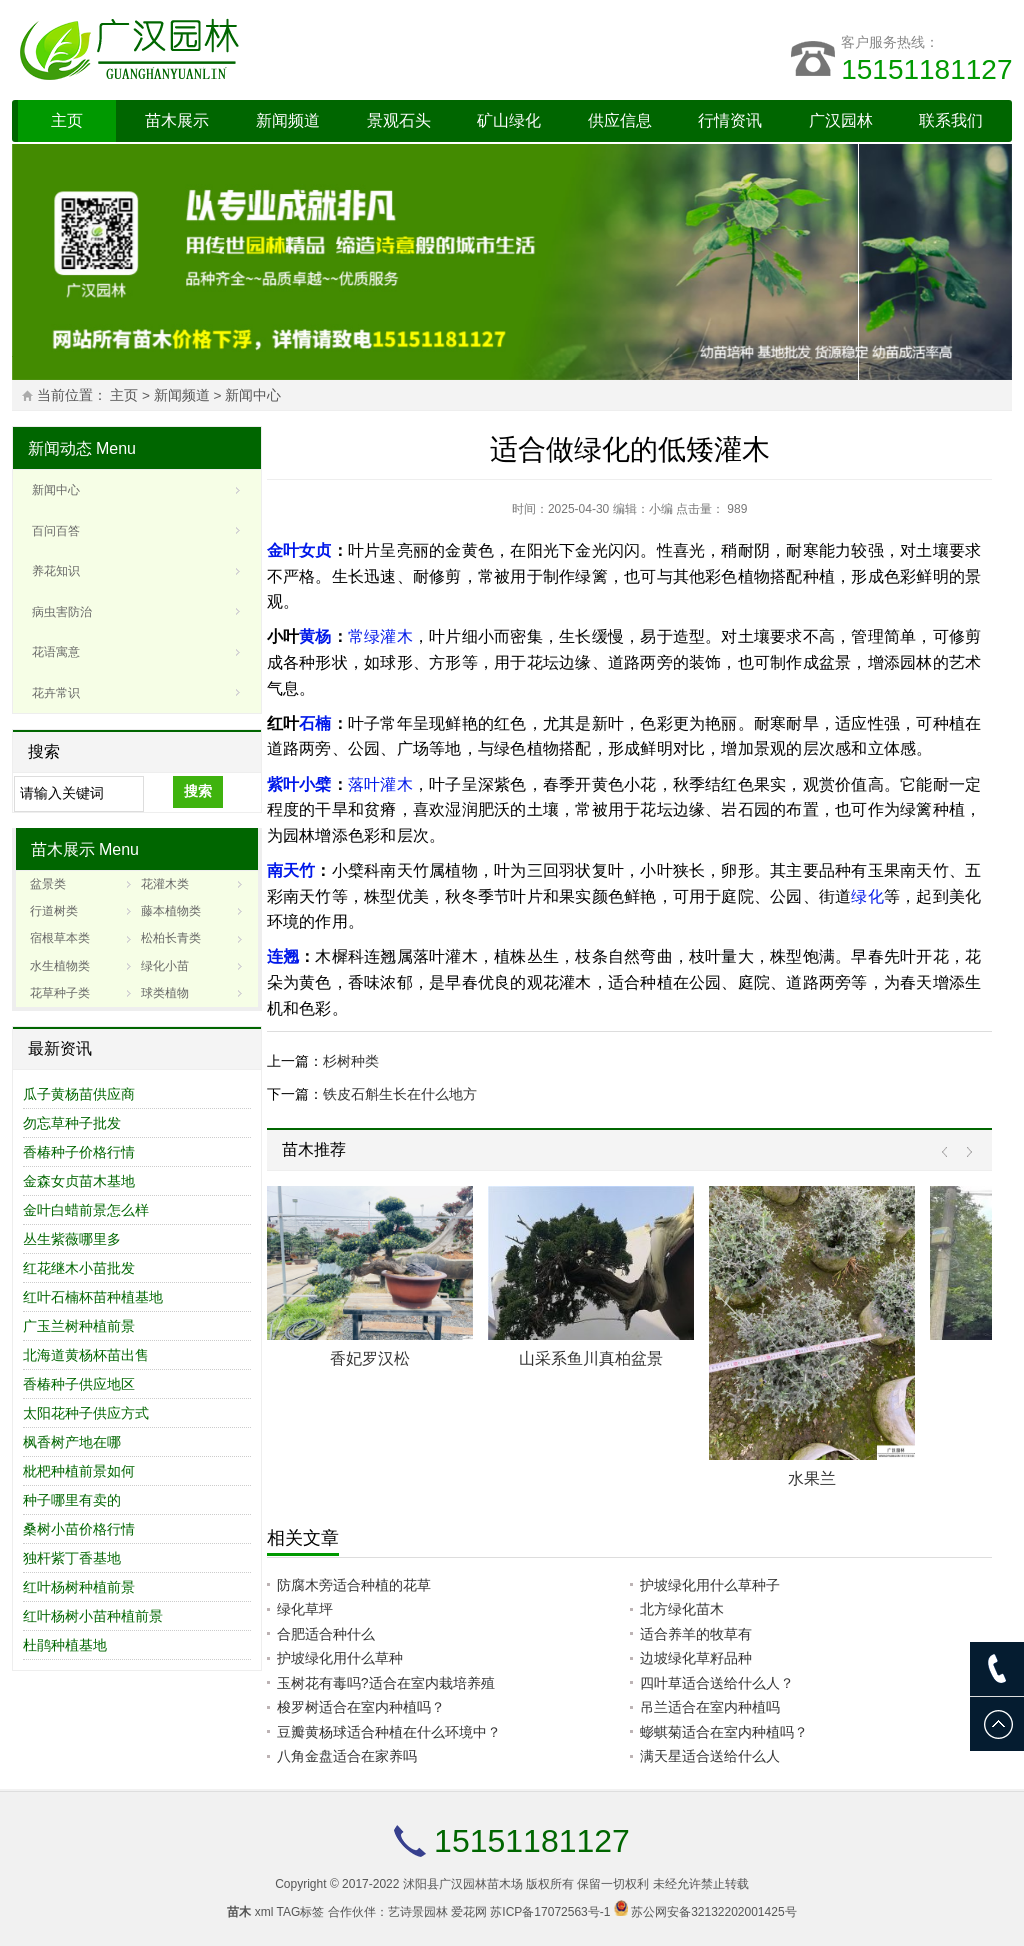  Describe the element at coordinates (79, 1587) in the screenshot. I see `红叶杨树种植前景` at that location.